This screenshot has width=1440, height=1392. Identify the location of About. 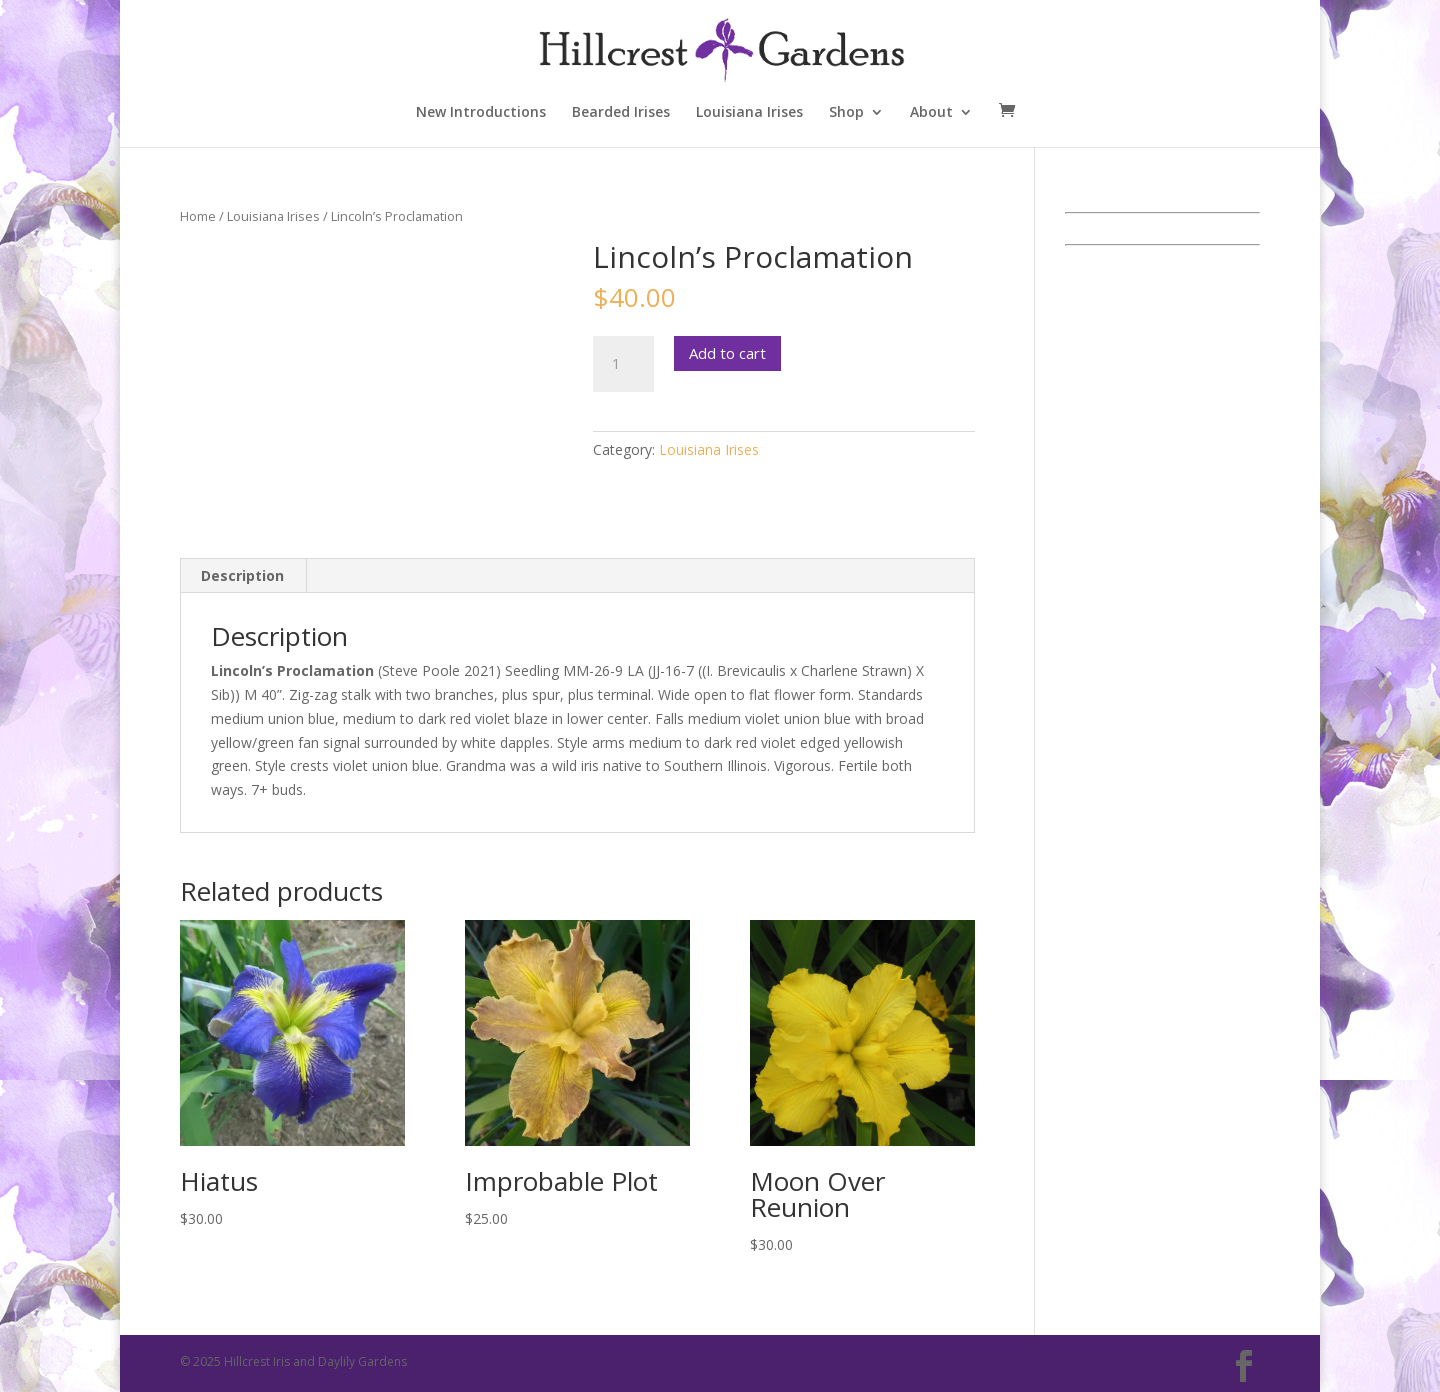
(931, 113).